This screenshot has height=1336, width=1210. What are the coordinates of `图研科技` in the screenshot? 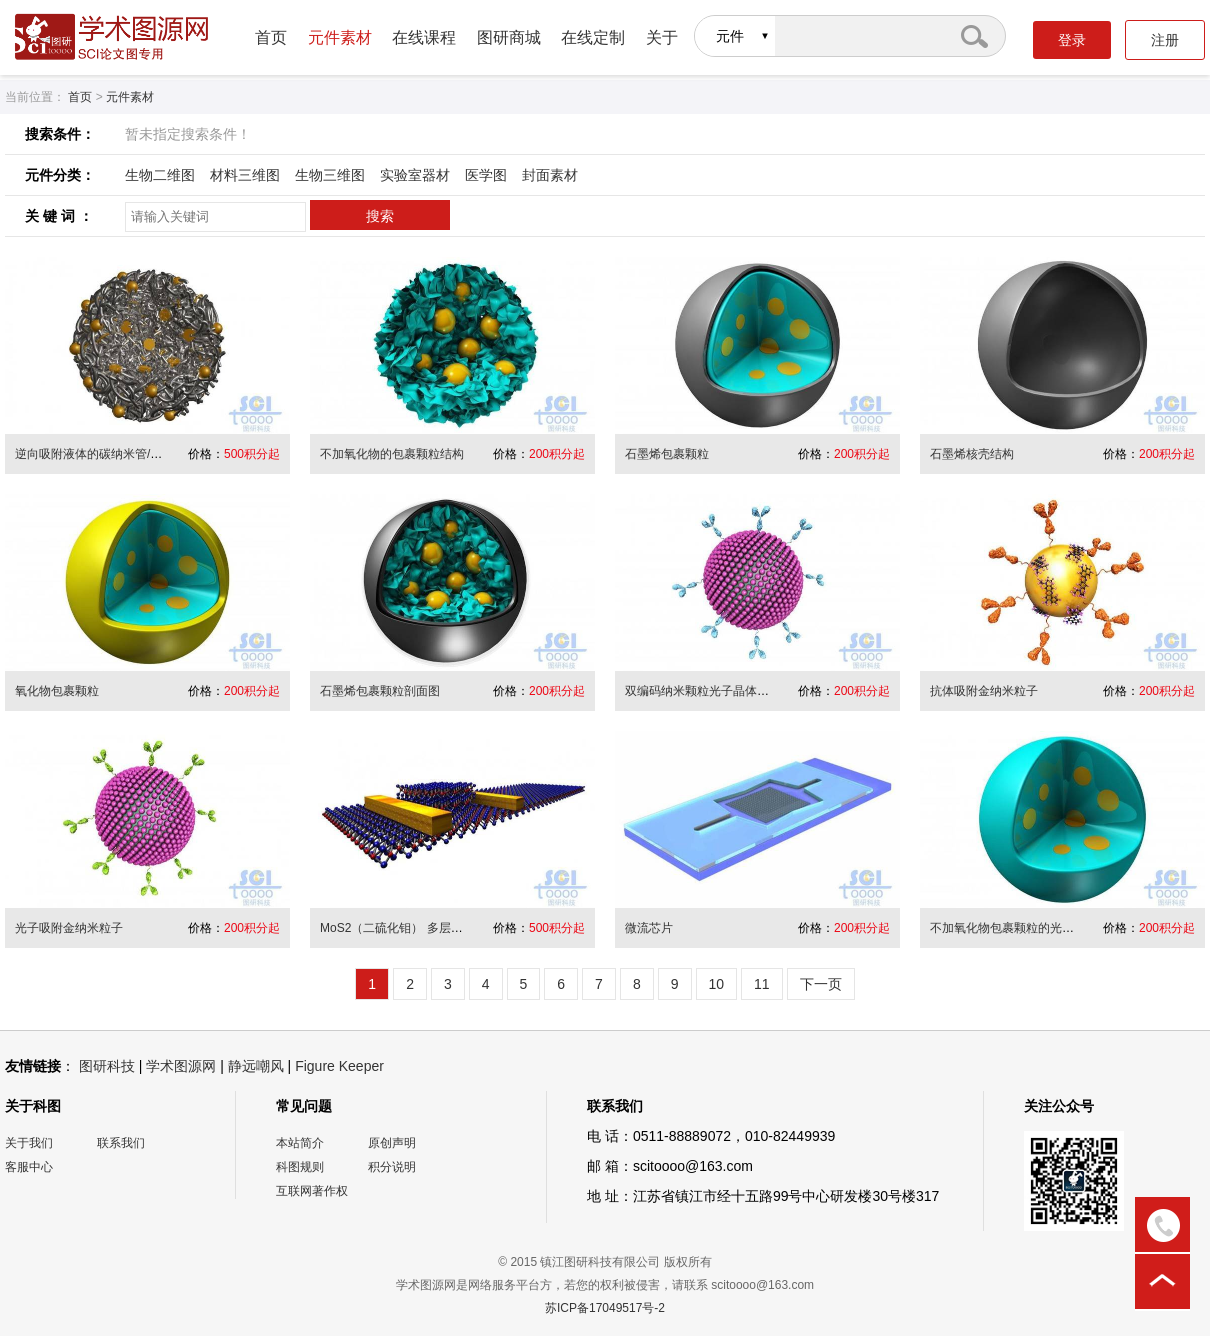 It's located at (107, 1066).